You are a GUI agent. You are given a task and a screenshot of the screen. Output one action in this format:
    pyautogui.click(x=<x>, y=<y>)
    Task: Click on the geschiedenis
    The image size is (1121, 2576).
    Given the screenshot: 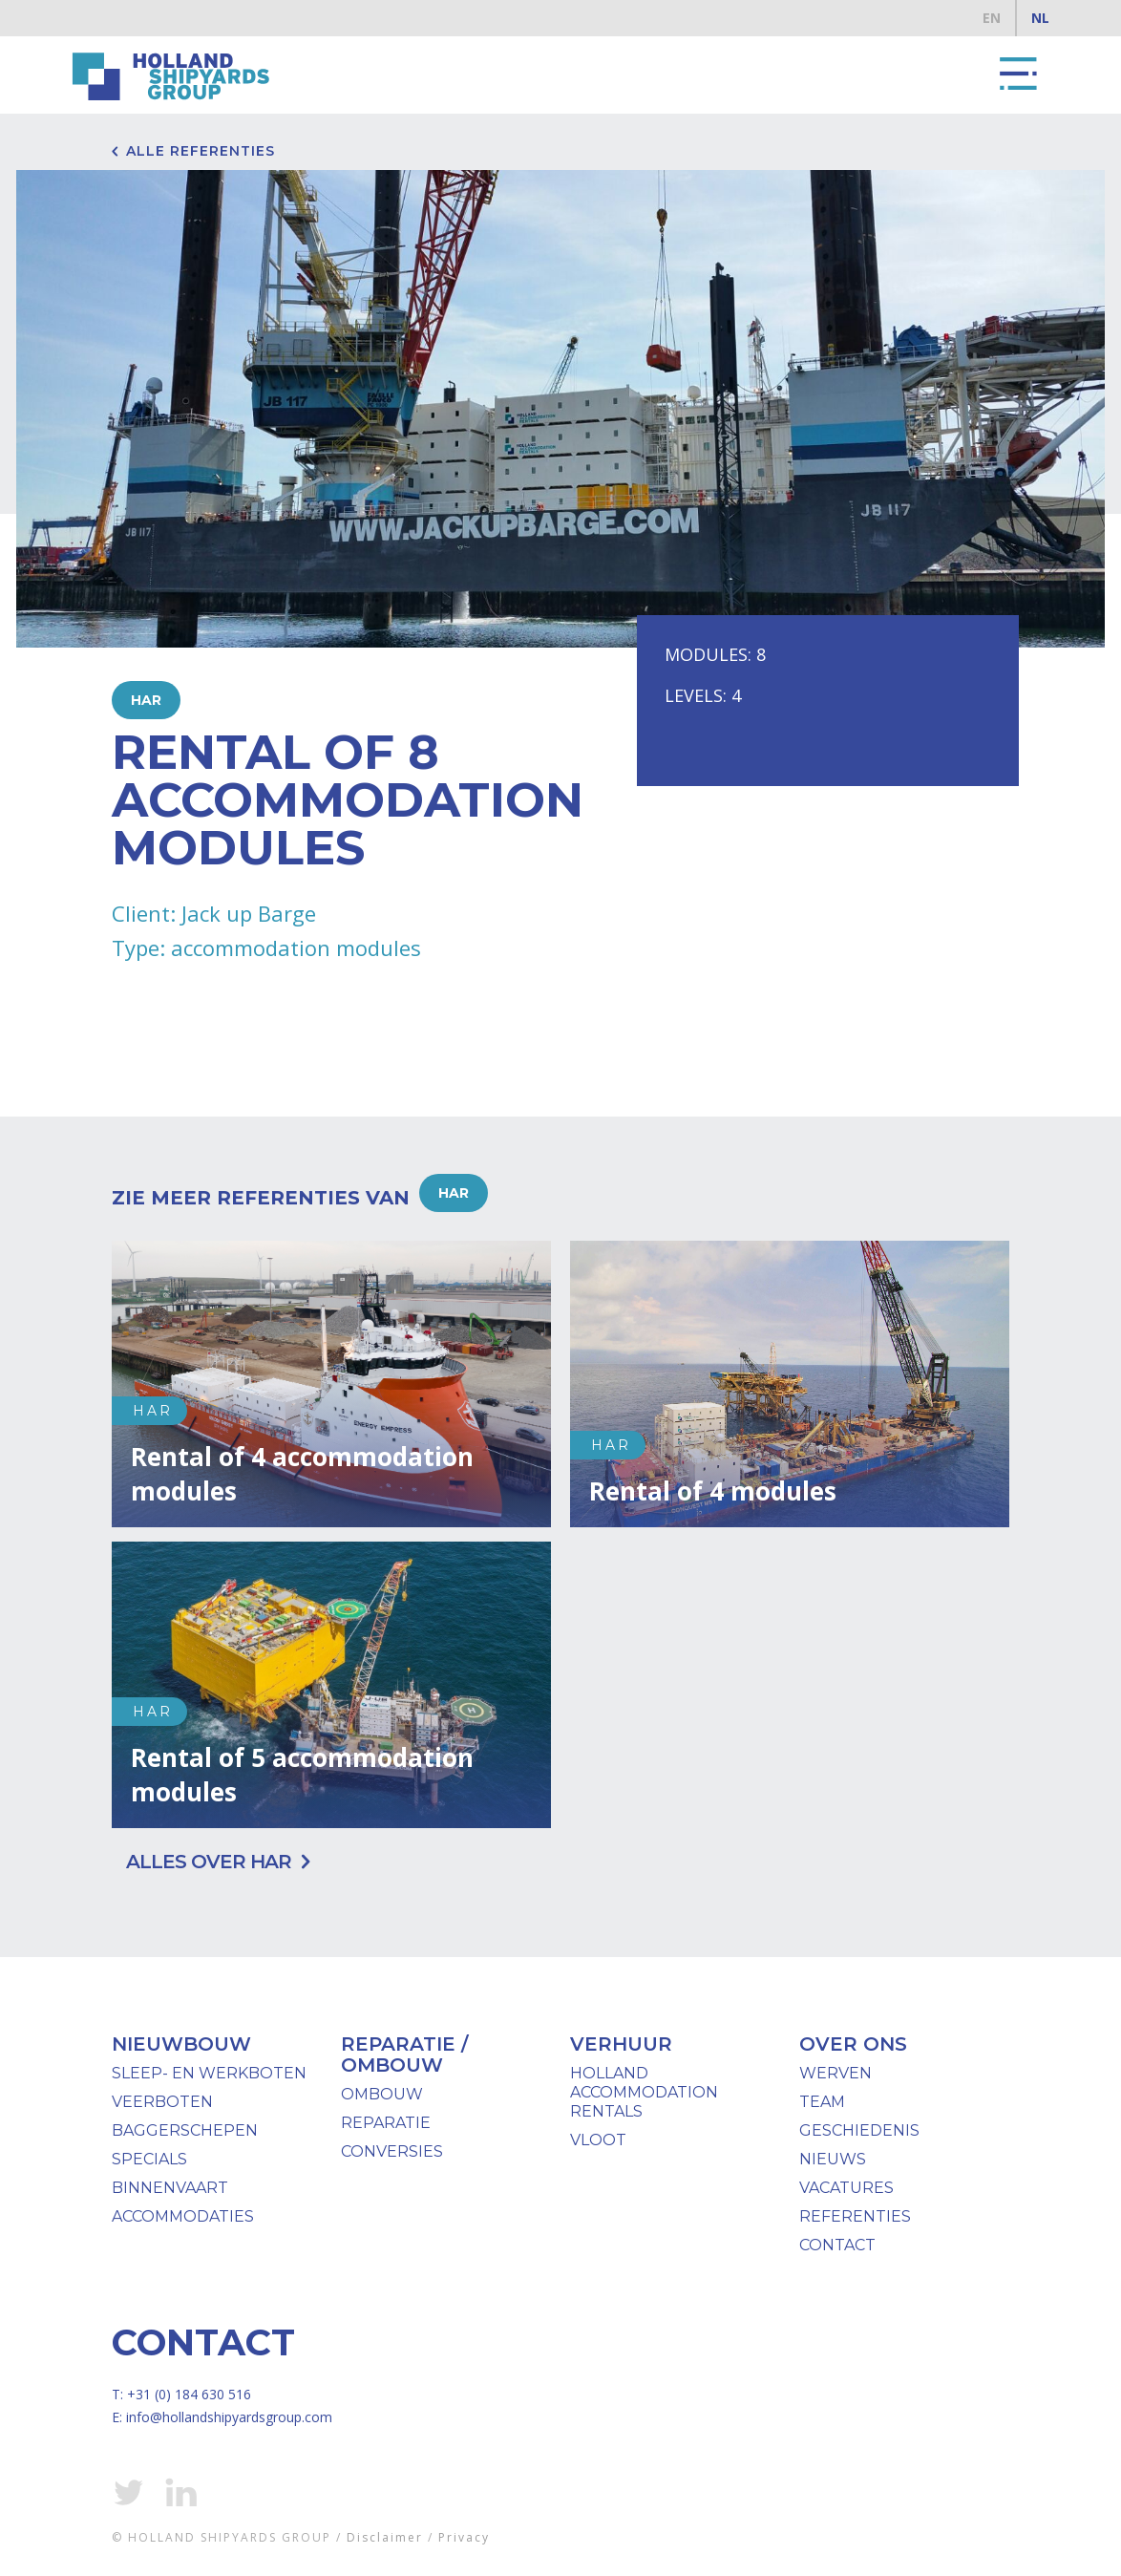 What is the action you would take?
    pyautogui.click(x=859, y=2130)
    